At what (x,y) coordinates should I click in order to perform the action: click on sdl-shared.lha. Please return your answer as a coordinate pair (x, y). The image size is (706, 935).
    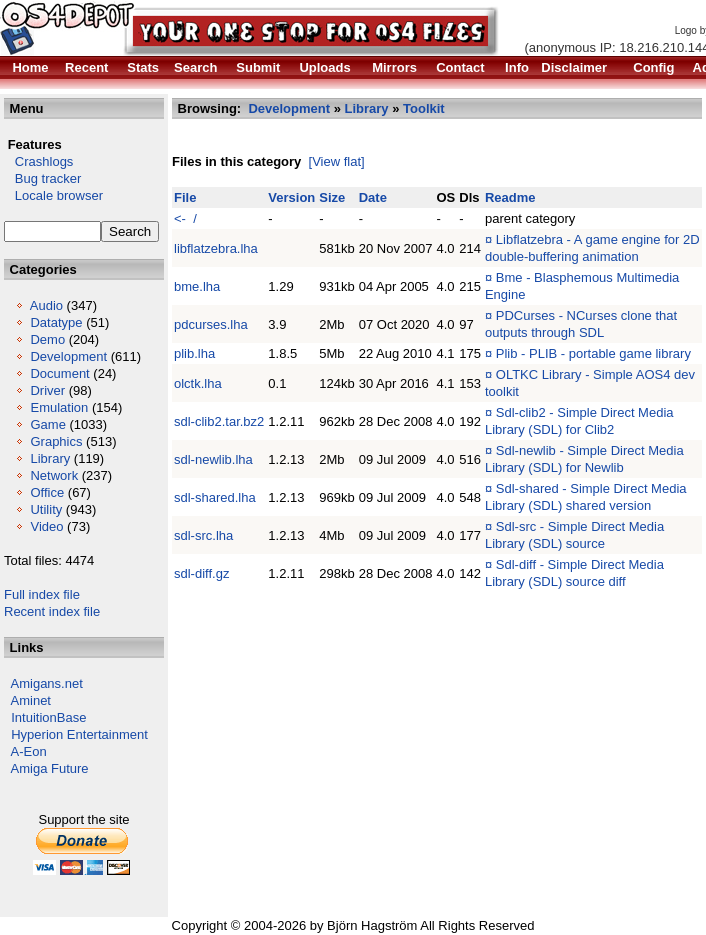
    Looking at the image, I should click on (215, 497).